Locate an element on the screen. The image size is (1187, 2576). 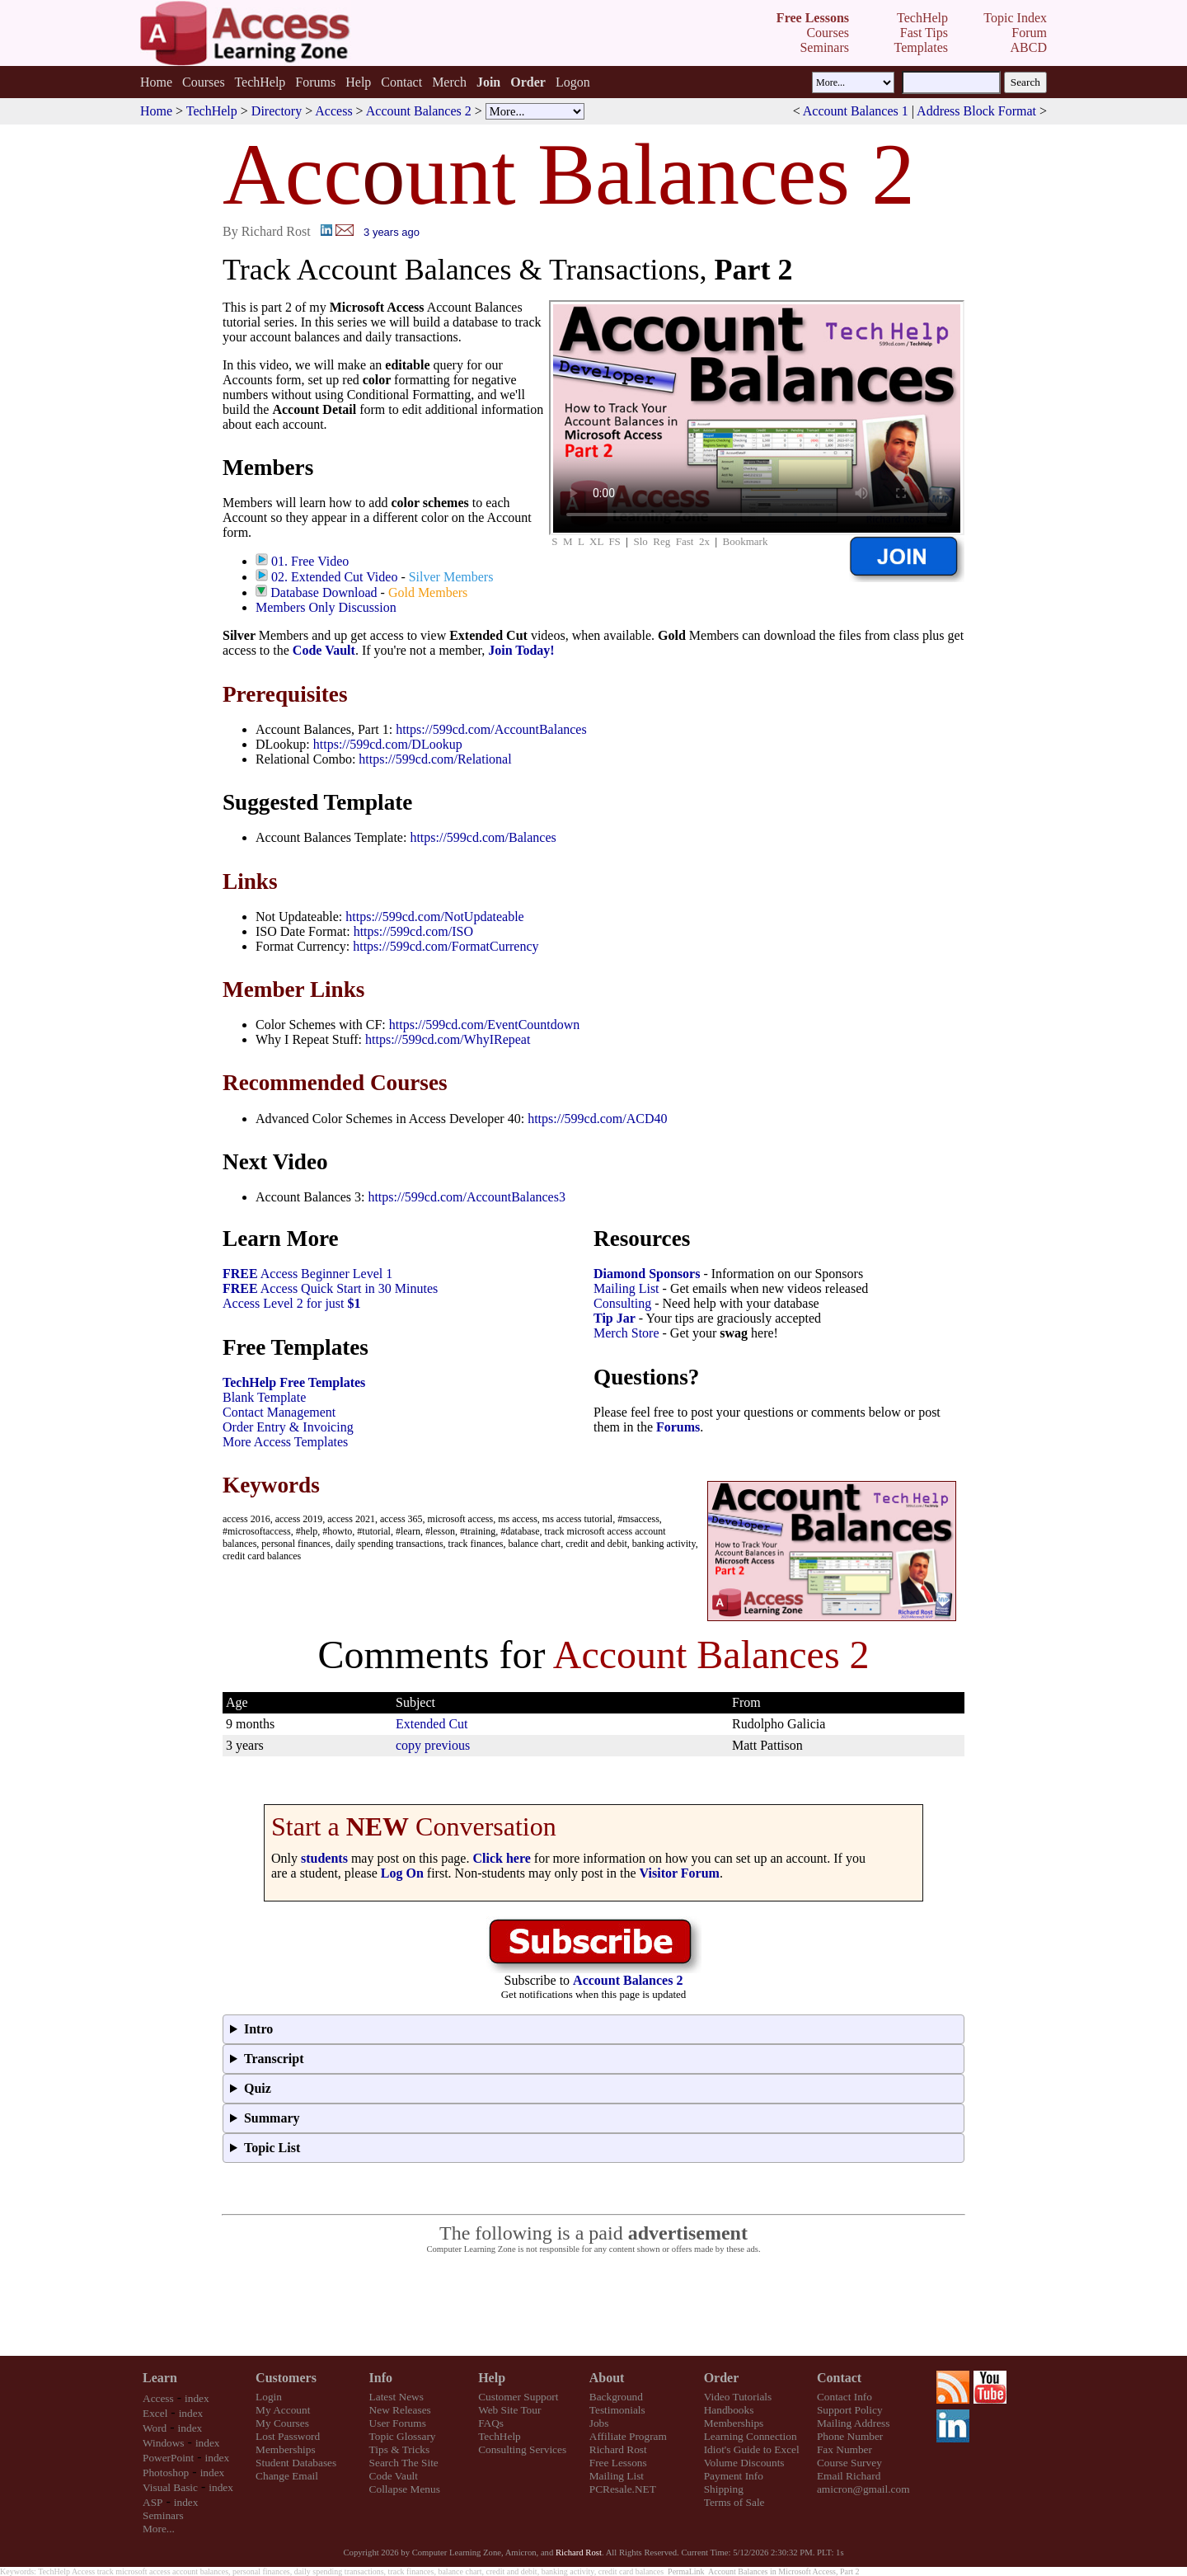
Diamond Sponsors is located at coordinates (647, 1274).